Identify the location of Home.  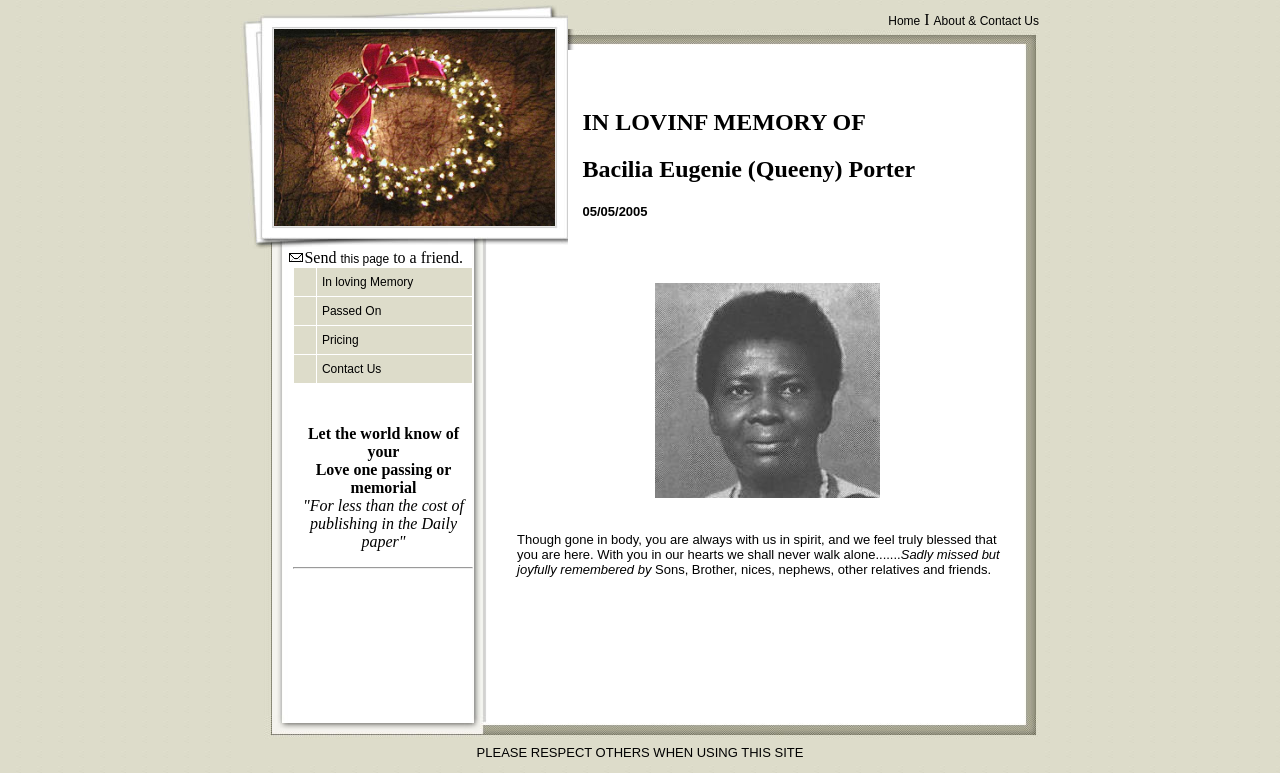
(904, 21).